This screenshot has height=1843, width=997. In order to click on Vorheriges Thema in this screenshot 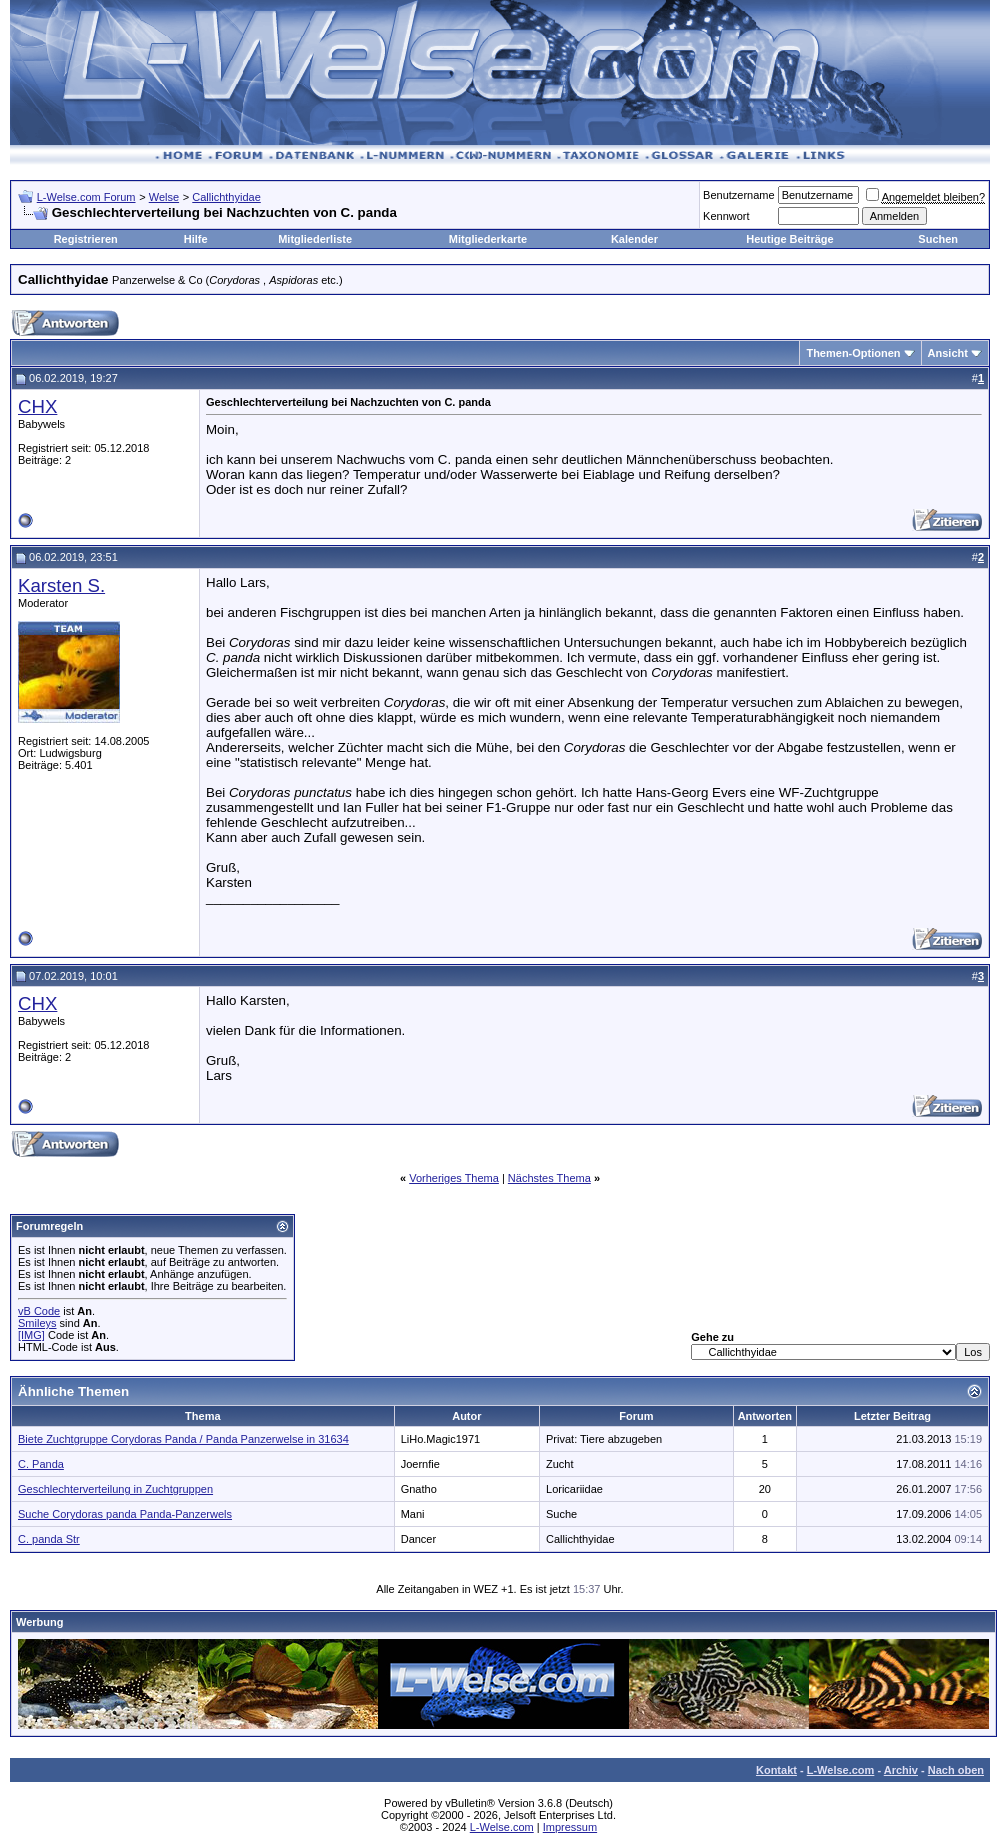, I will do `click(454, 1178)`.